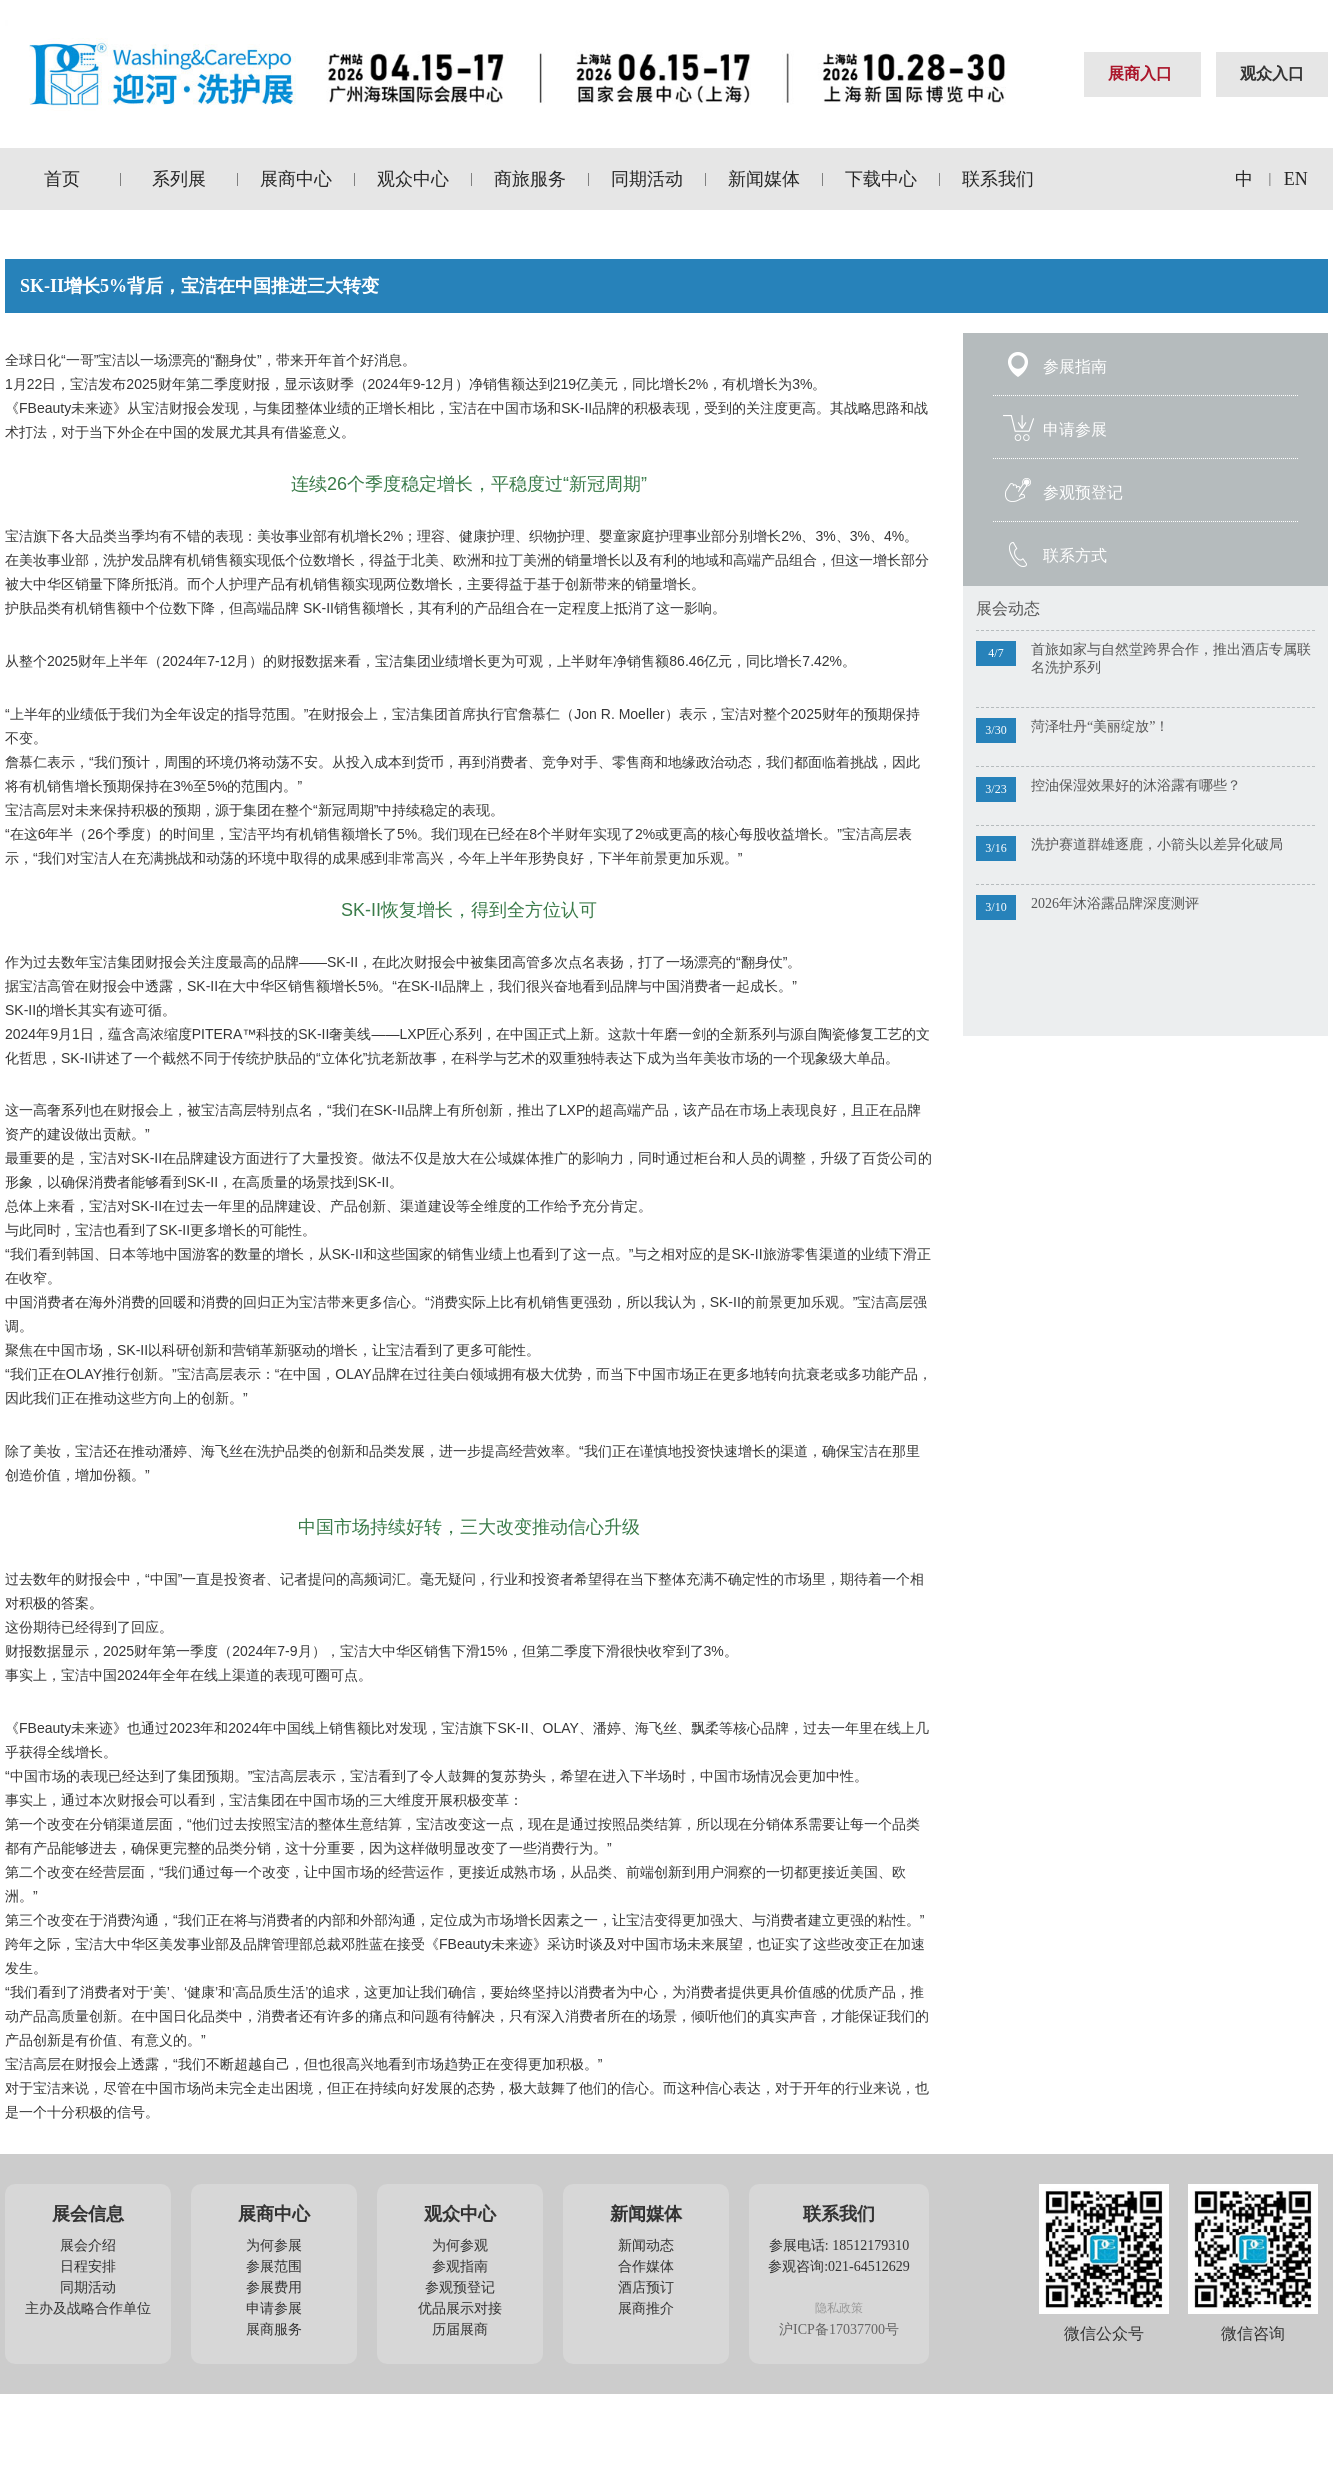 The image size is (1333, 2478). What do you see at coordinates (1075, 555) in the screenshot?
I see `联系方式` at bounding box center [1075, 555].